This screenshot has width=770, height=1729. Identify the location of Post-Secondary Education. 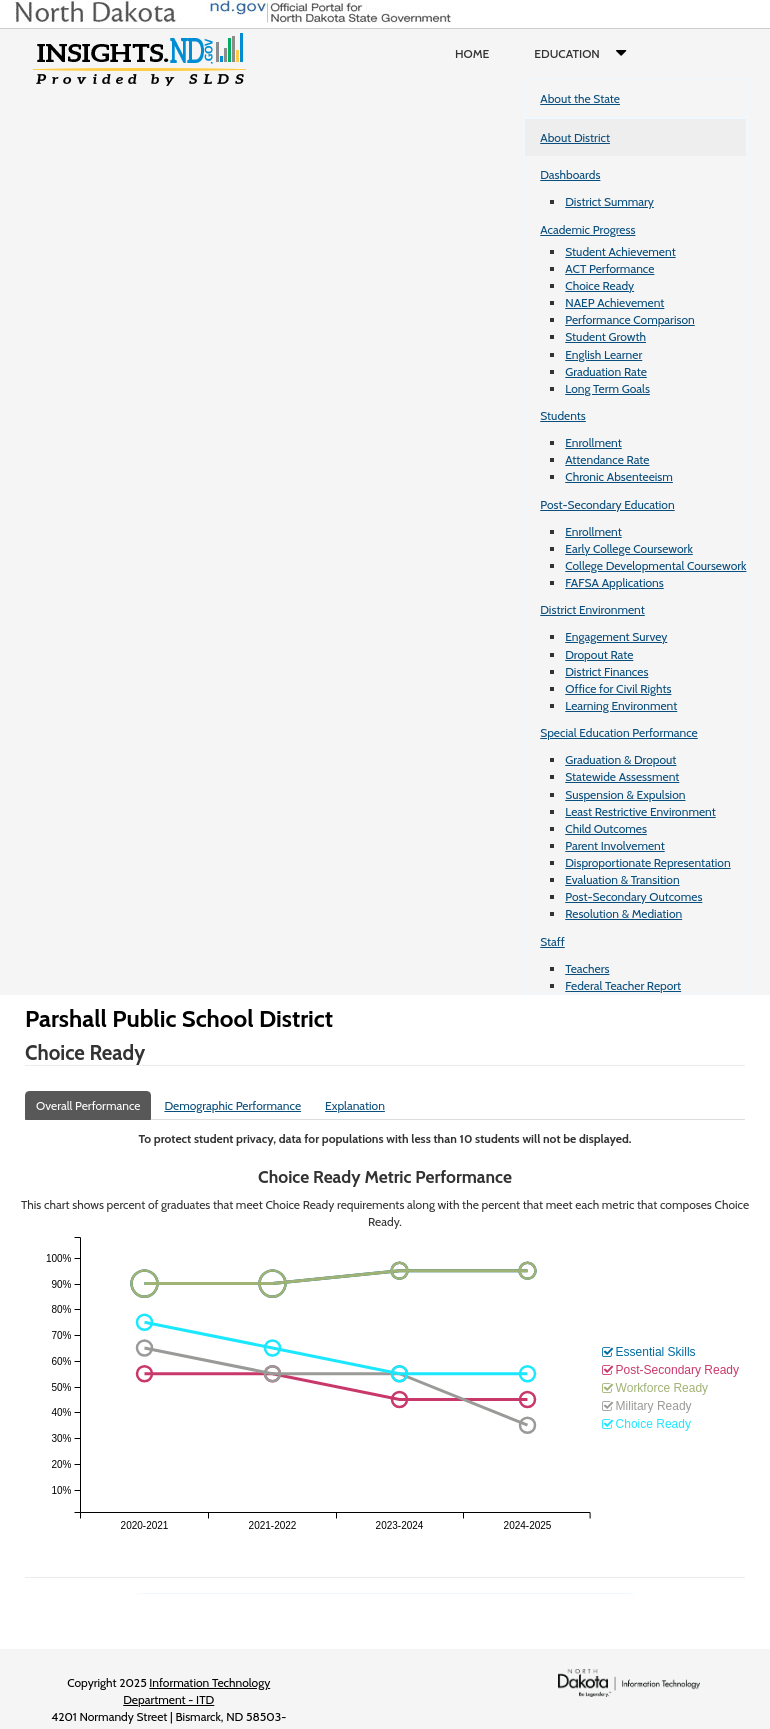
(607, 504).